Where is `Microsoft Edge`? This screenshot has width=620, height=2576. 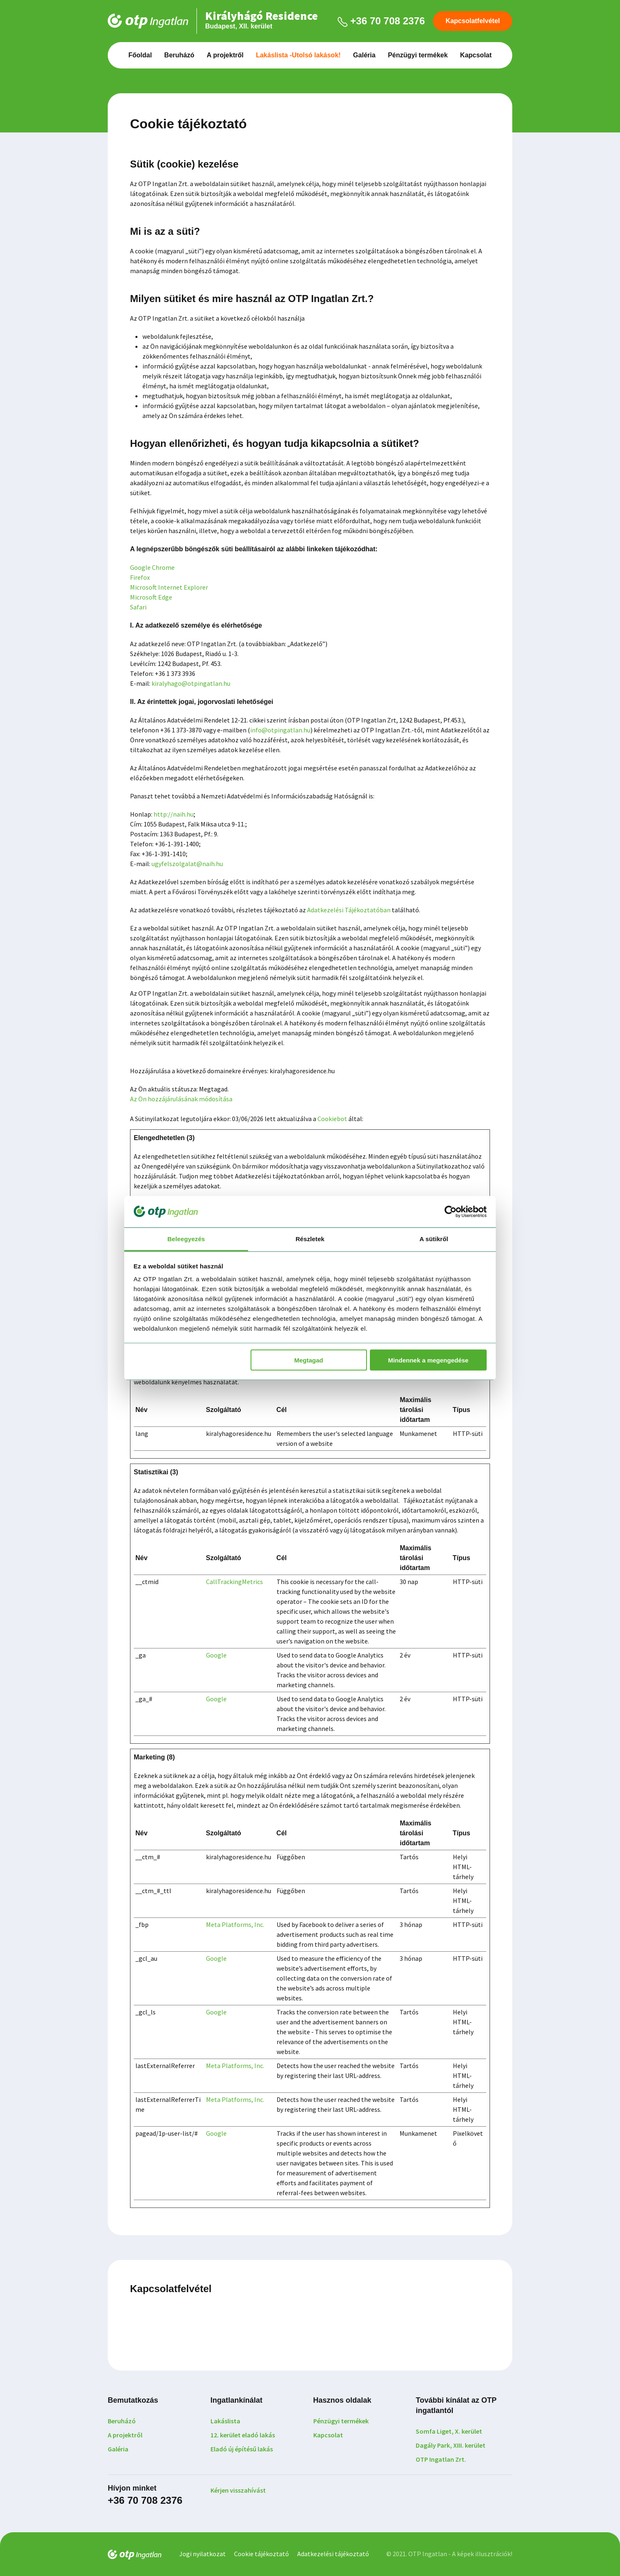 Microsoft Edge is located at coordinates (151, 597).